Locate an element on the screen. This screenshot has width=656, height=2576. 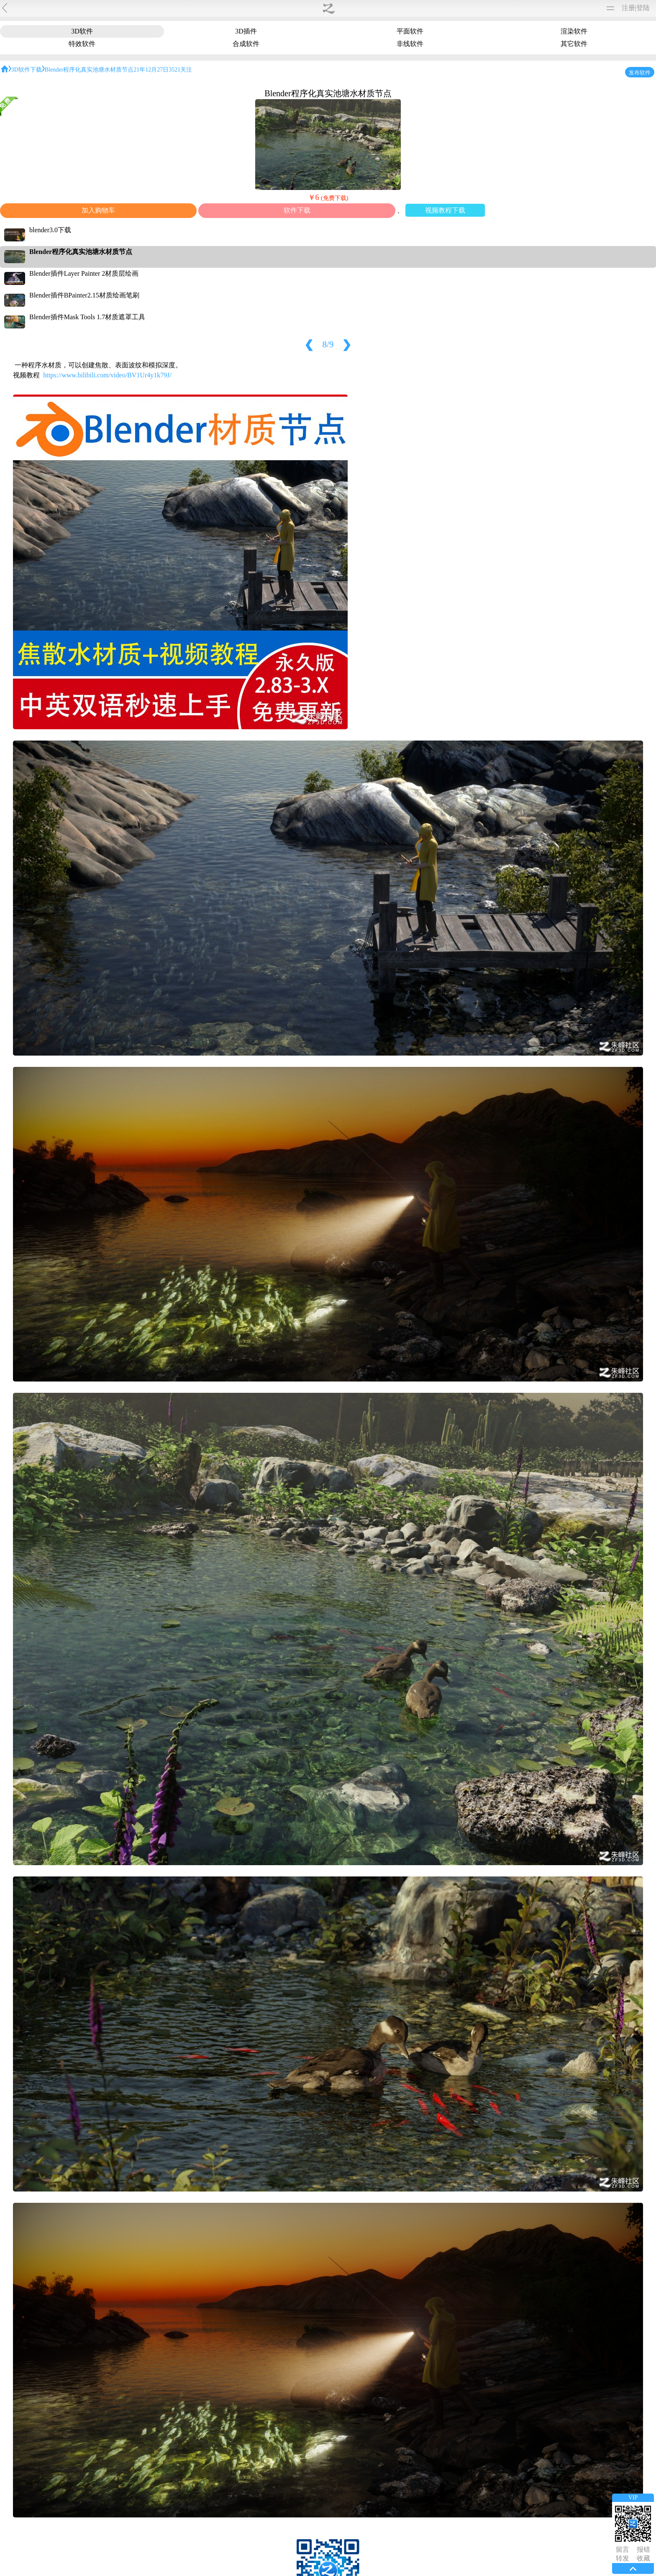
材质 is located at coordinates (199, 8).